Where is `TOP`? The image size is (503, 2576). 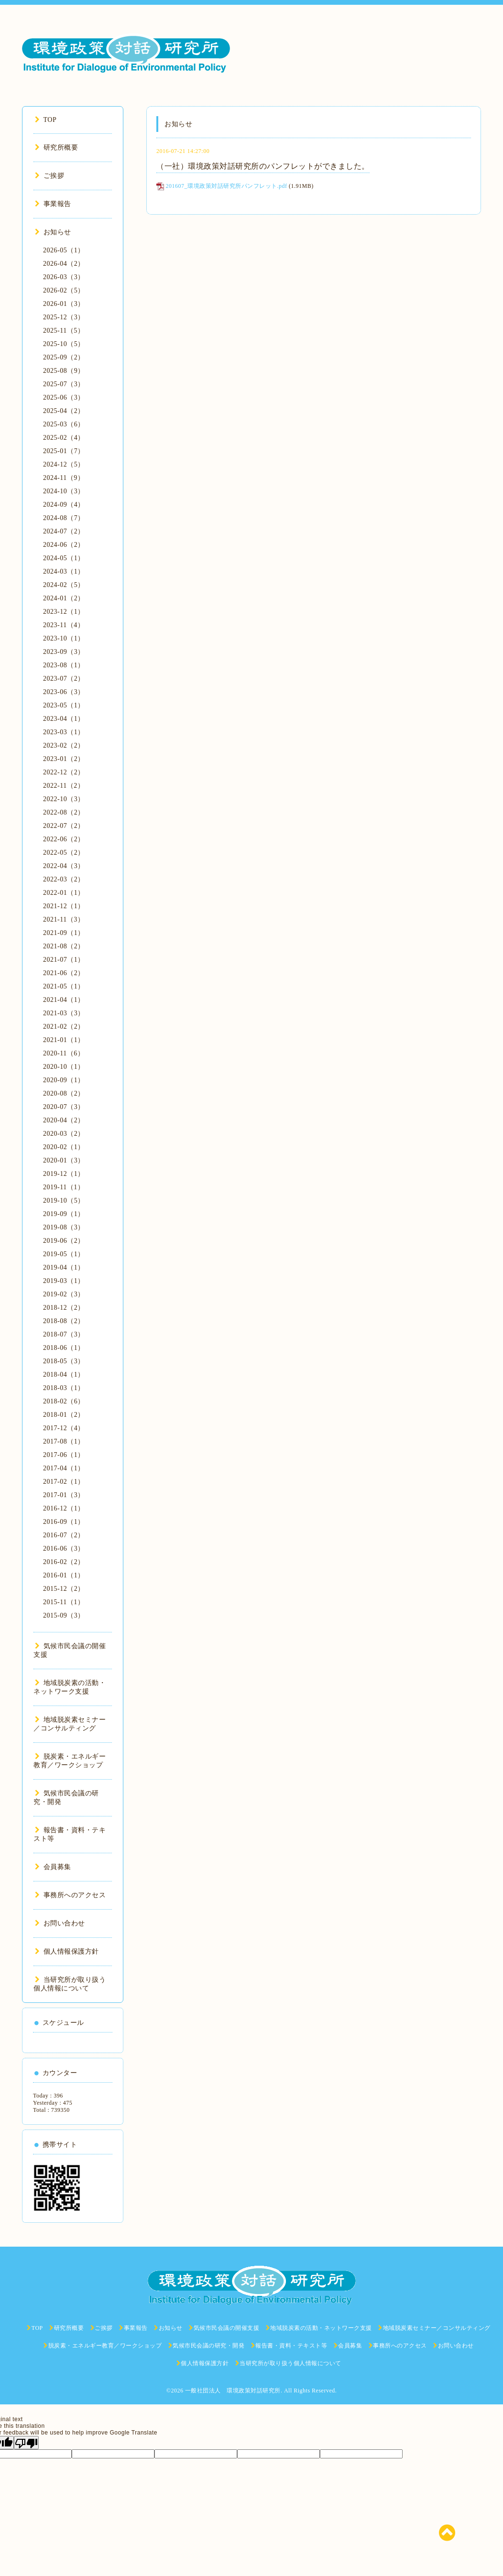
TOP is located at coordinates (45, 119).